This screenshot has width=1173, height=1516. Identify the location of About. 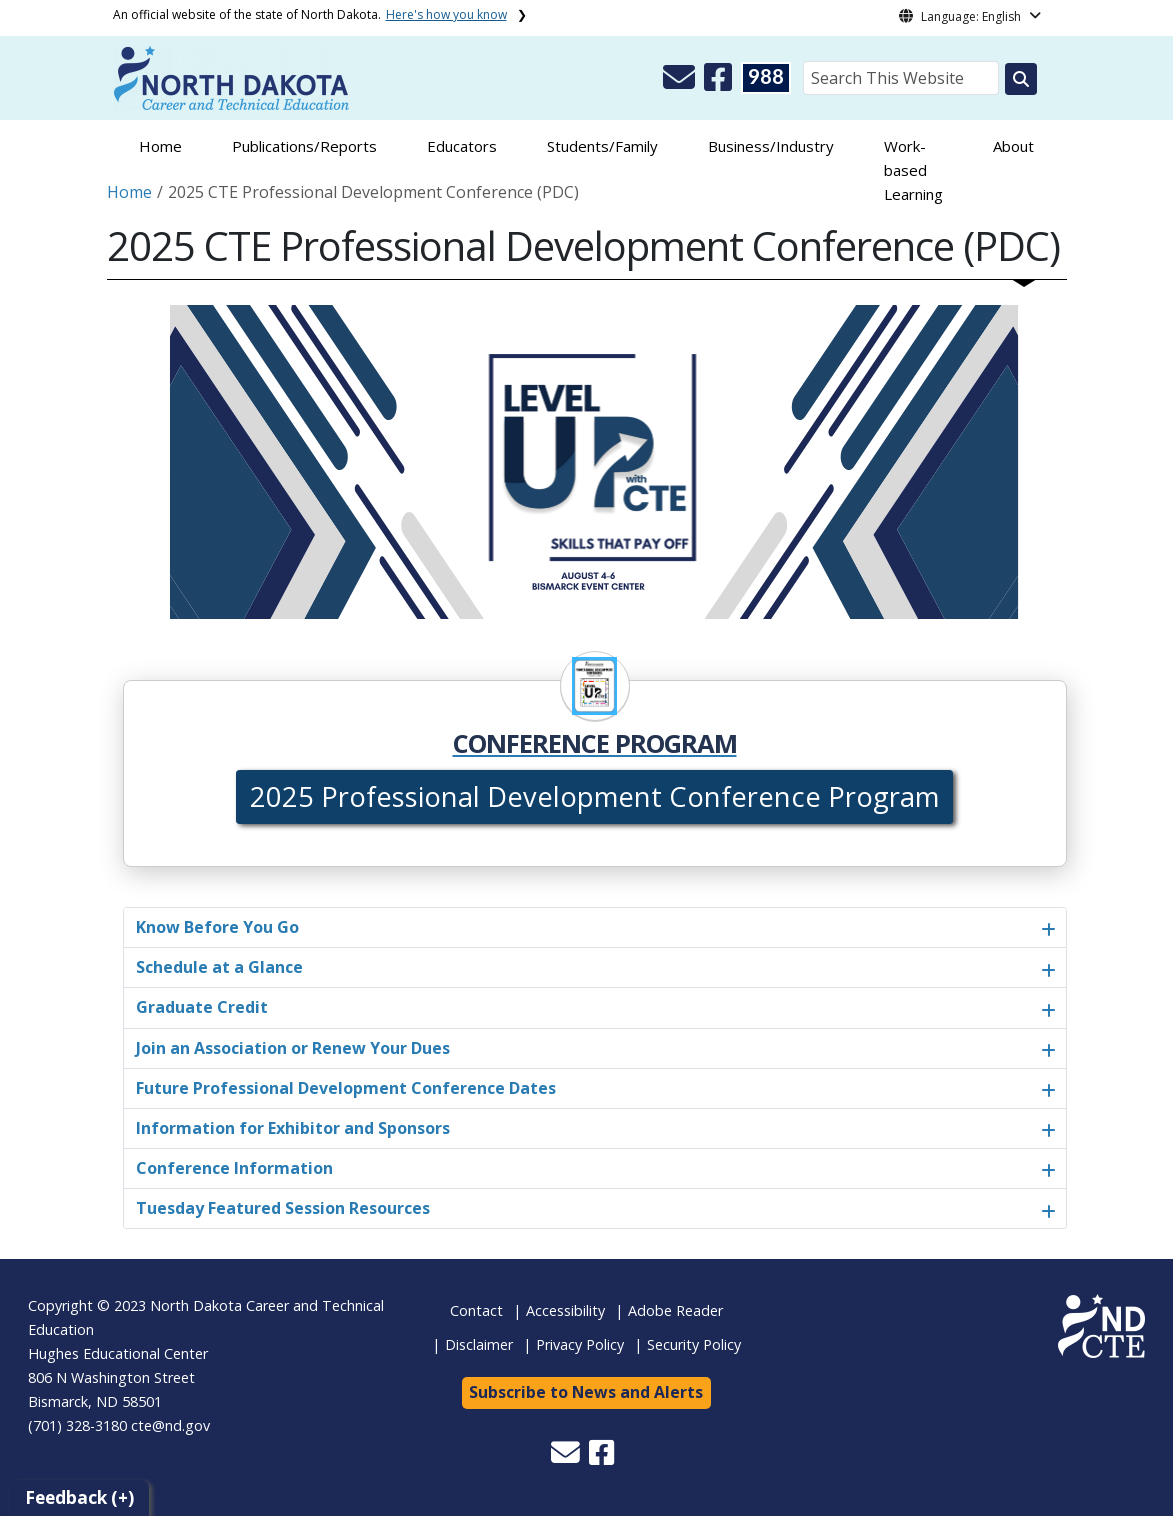
(1013, 146).